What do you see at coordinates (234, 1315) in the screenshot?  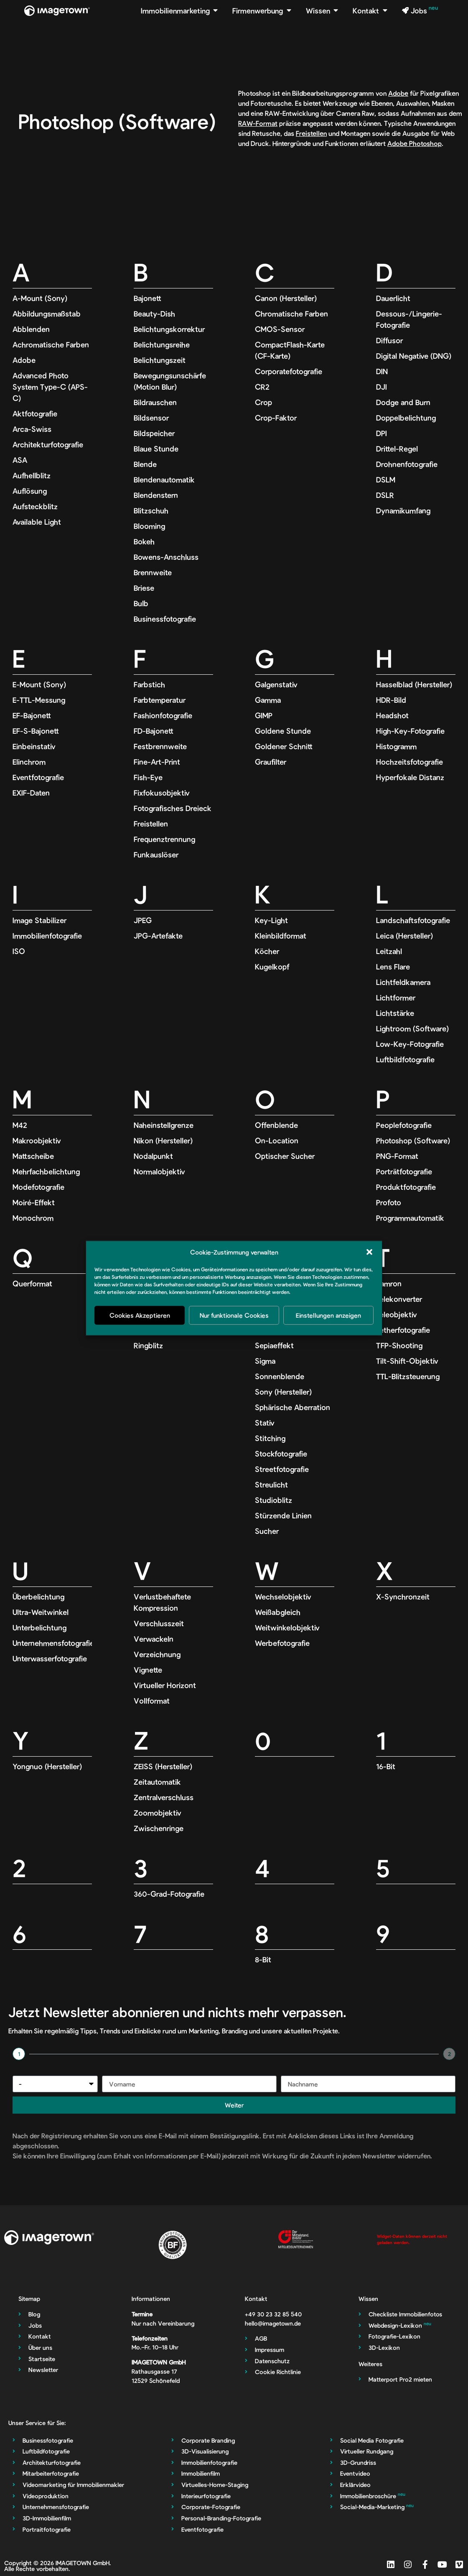 I see `Nur funktionale Cookies` at bounding box center [234, 1315].